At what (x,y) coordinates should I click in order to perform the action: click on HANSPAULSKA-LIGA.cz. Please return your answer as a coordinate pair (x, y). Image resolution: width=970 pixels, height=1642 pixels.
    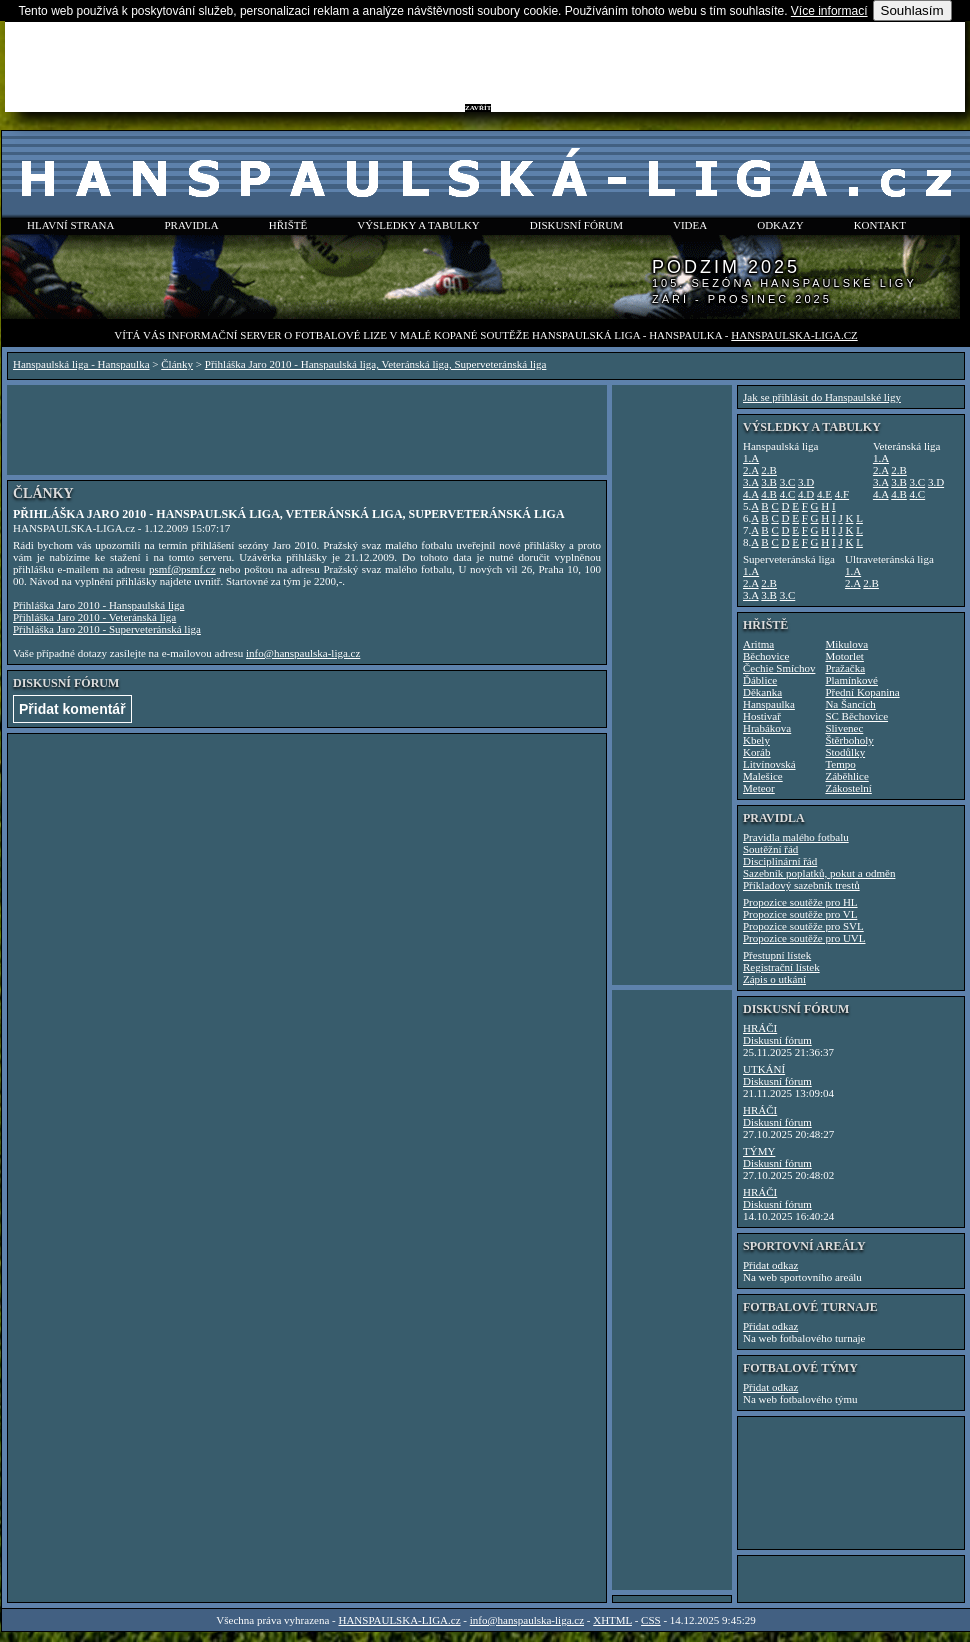
    Looking at the image, I should click on (794, 335).